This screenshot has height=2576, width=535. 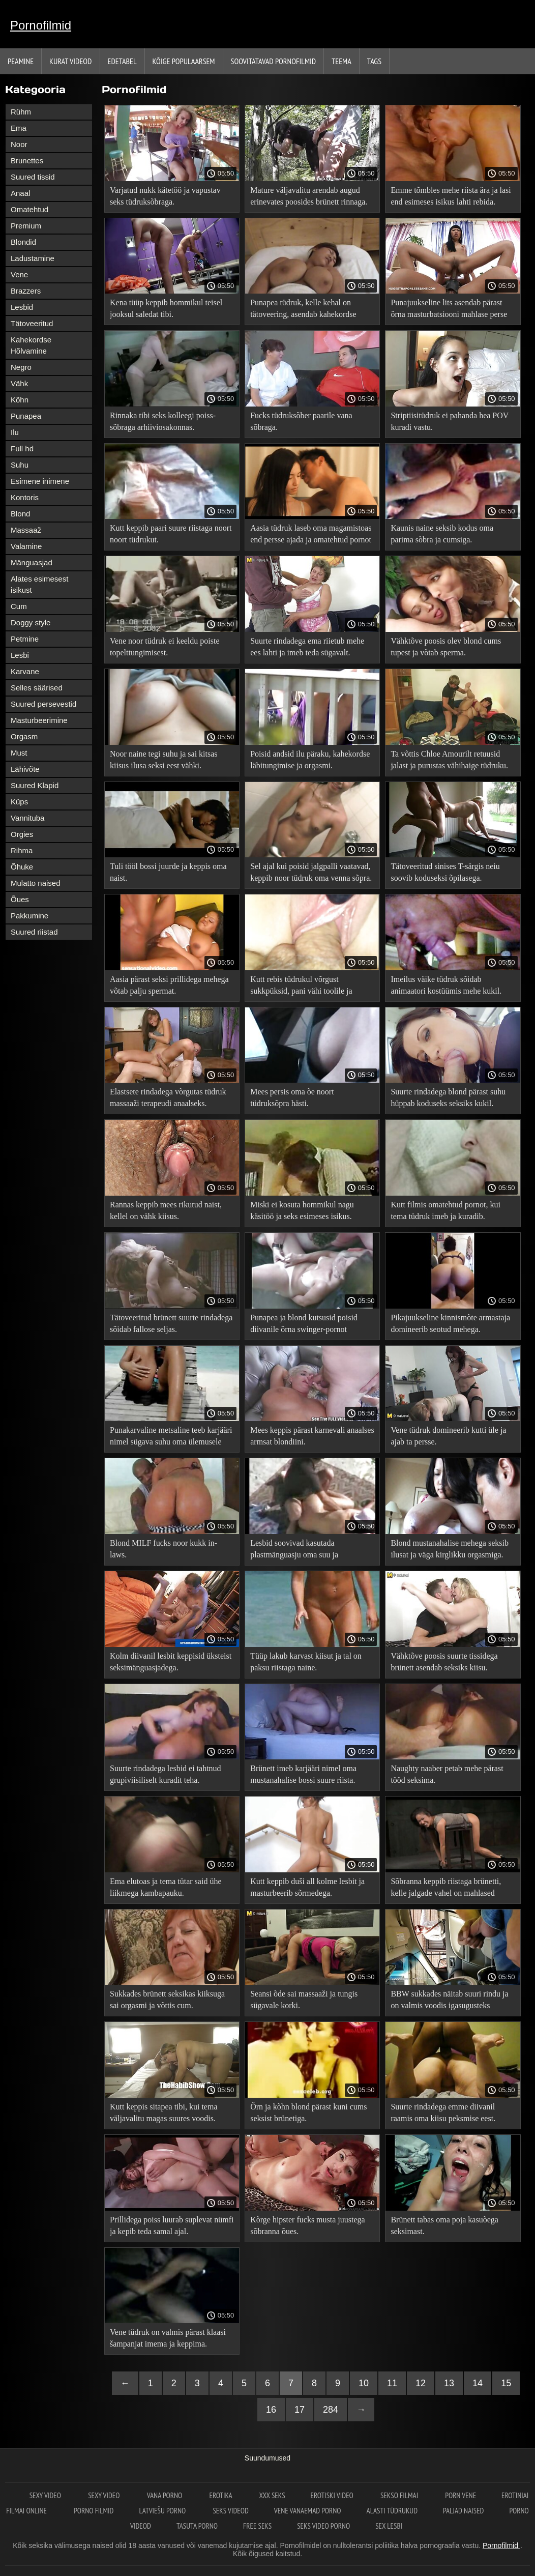 I want to click on Tätoveeritud sinises T-särgis neiu soovib koduseksi õpilasega., so click(x=445, y=872).